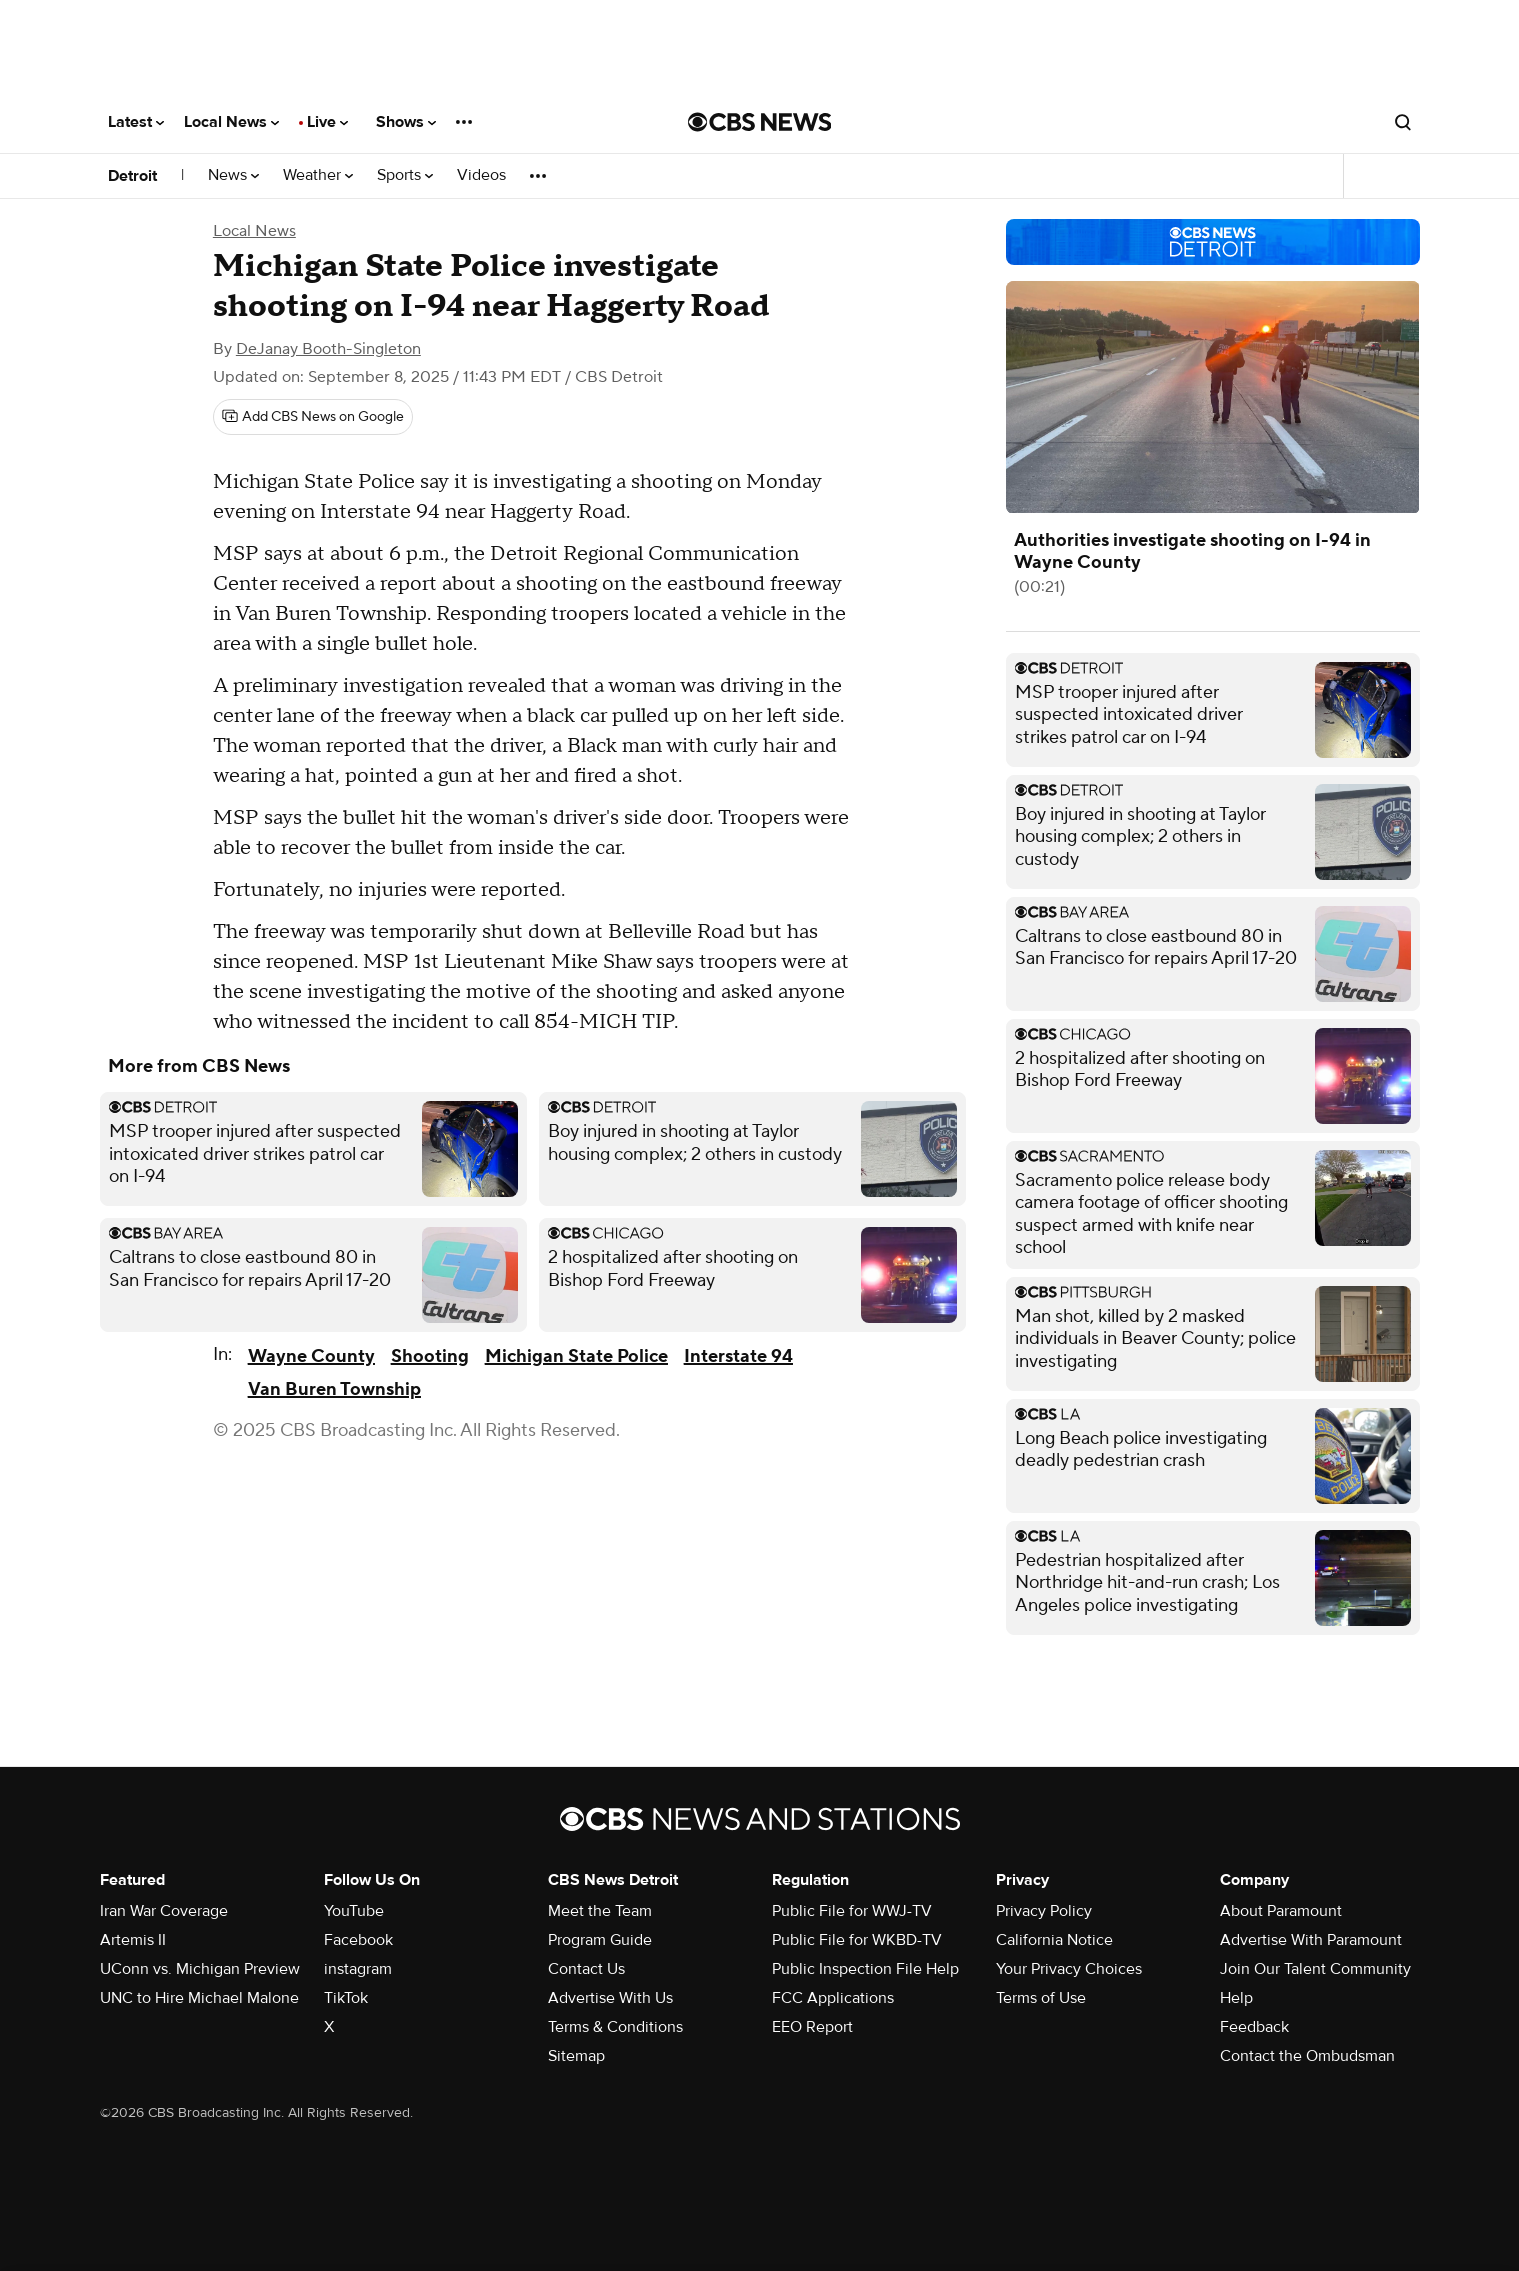 Image resolution: width=1519 pixels, height=2271 pixels. What do you see at coordinates (760, 122) in the screenshot?
I see `[Go to CBS News National home page]` at bounding box center [760, 122].